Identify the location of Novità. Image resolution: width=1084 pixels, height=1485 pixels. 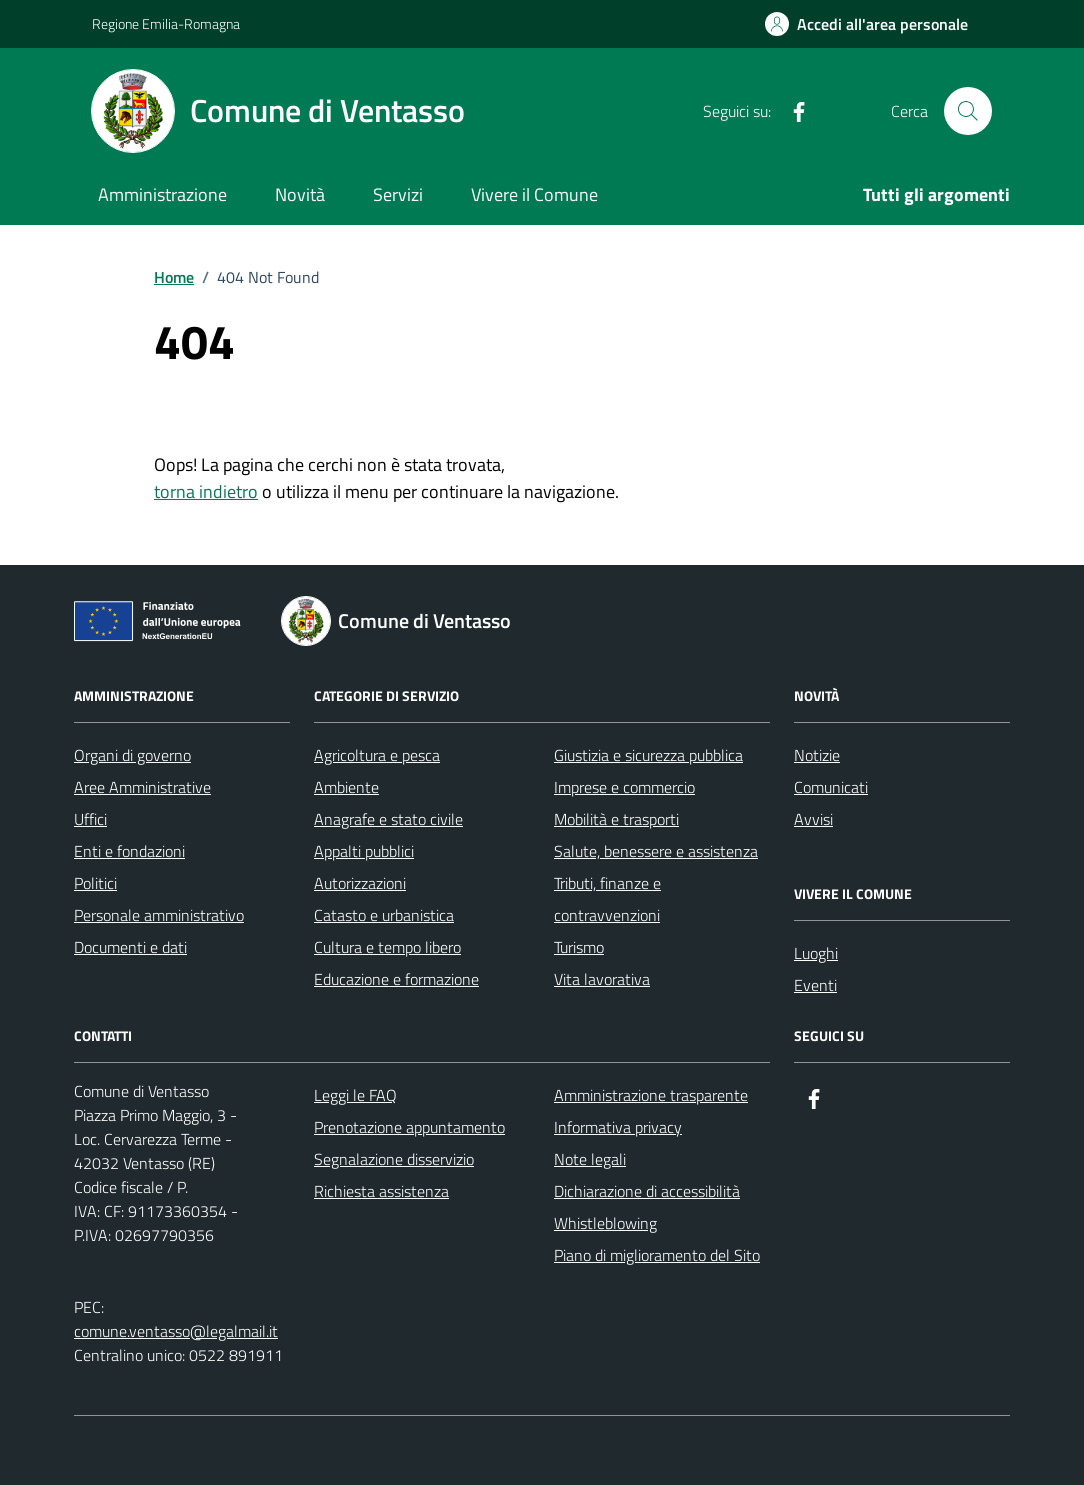
(300, 194).